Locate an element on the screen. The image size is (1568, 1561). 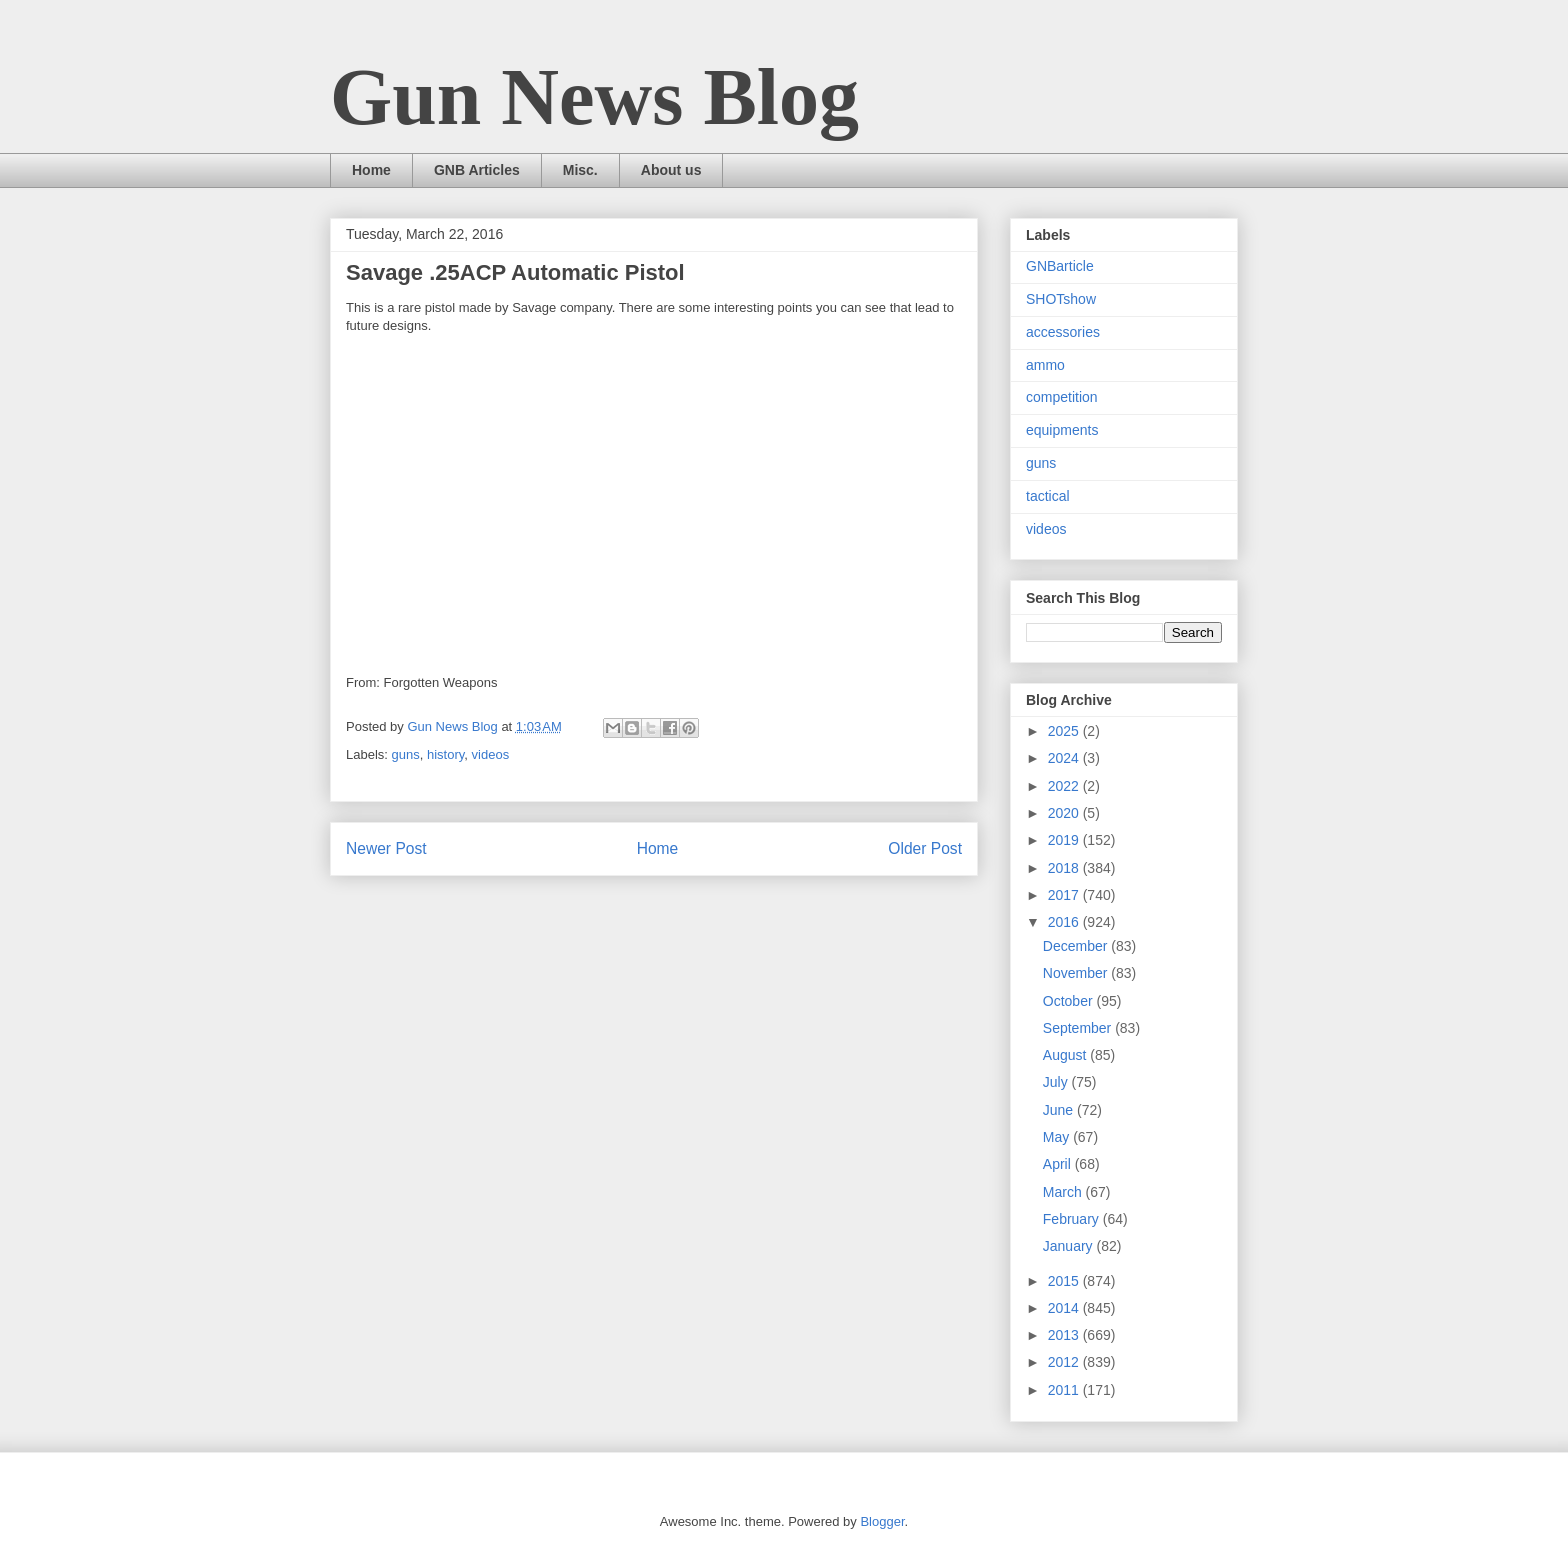
competition is located at coordinates (1062, 397).